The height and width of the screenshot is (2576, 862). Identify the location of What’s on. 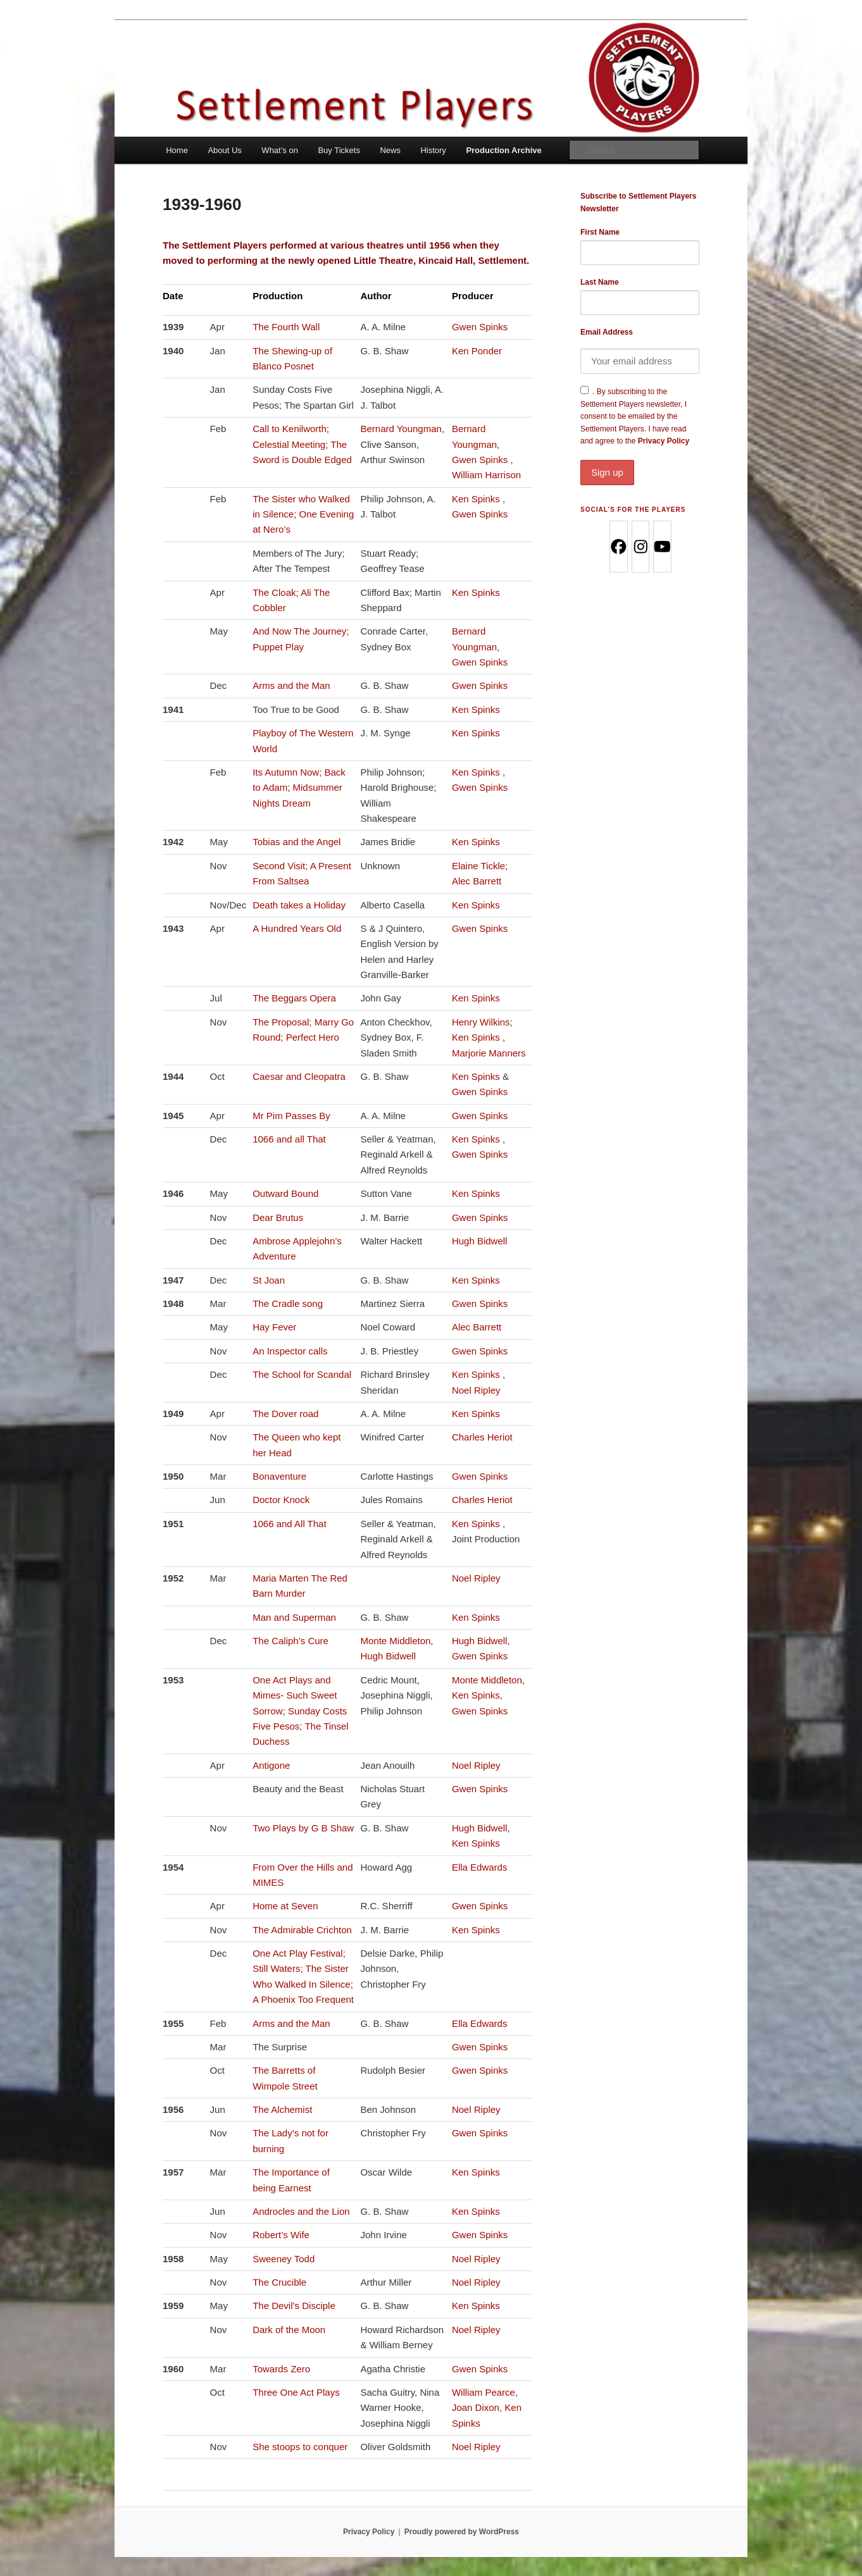
(279, 150).